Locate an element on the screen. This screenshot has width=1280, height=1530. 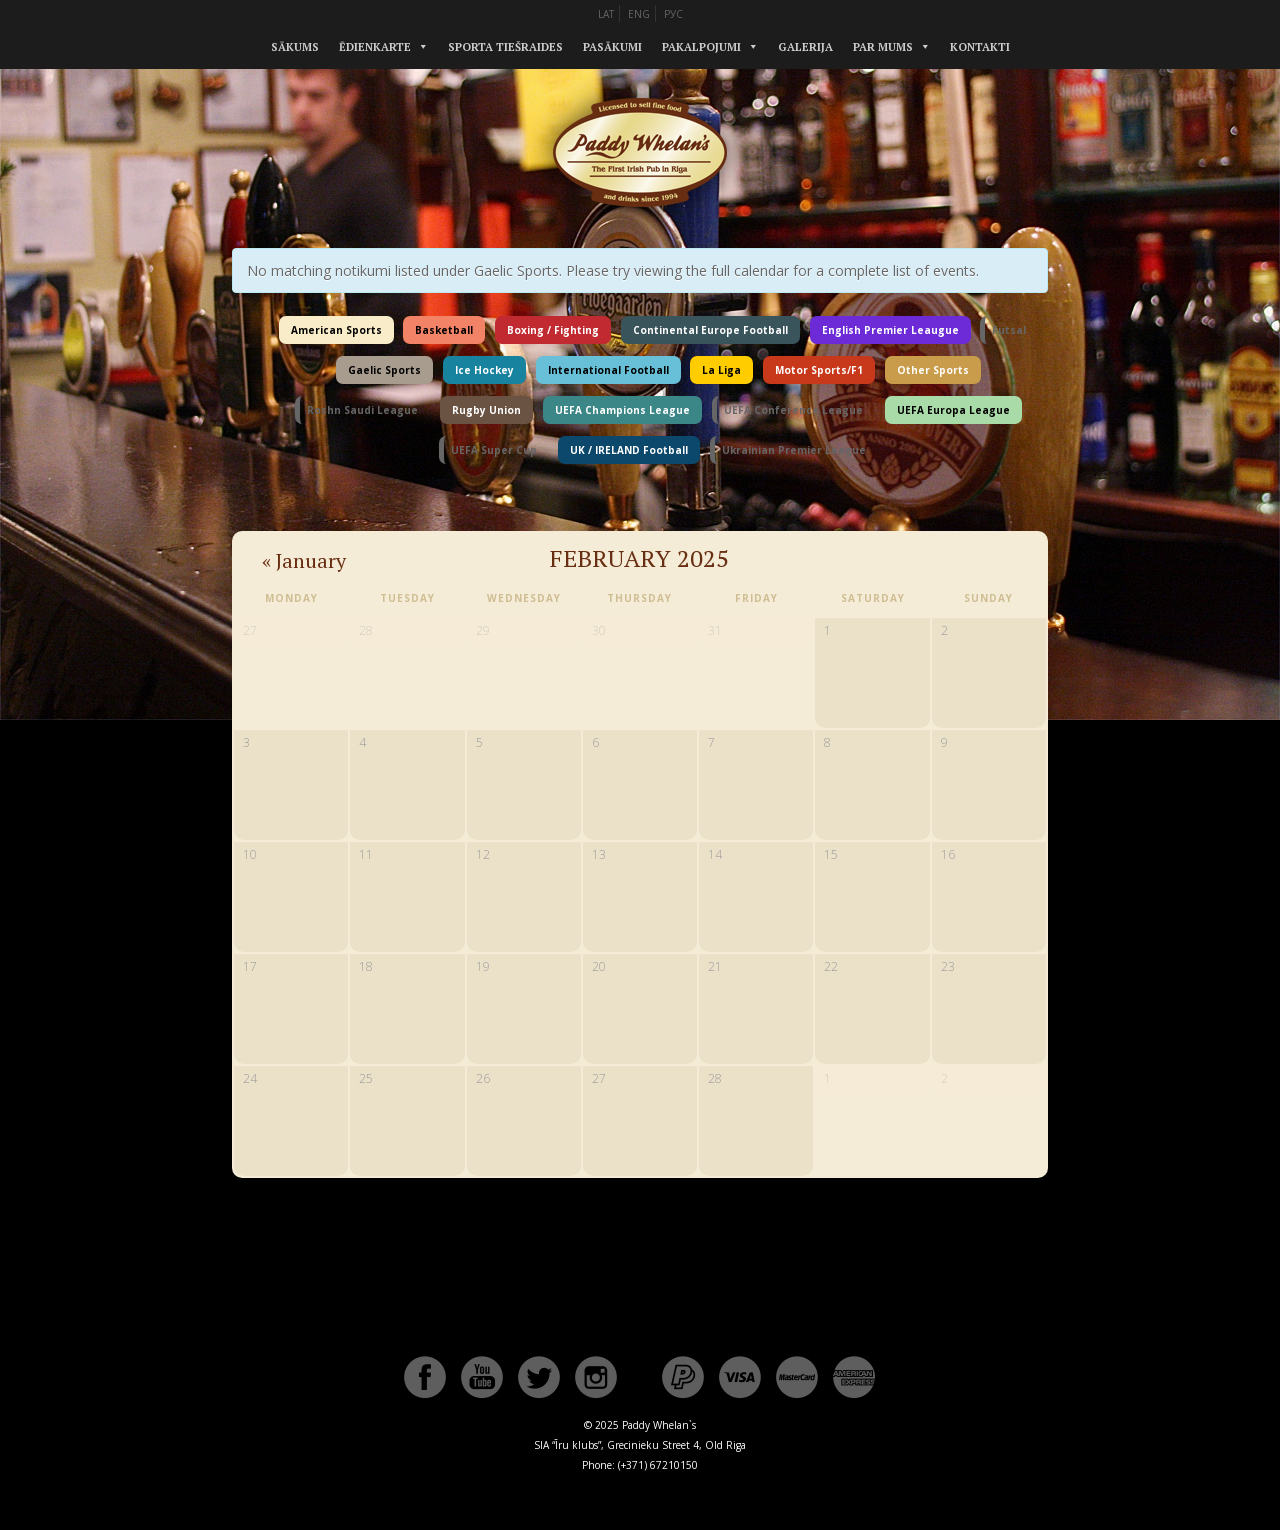
Sākums is located at coordinates (295, 47).